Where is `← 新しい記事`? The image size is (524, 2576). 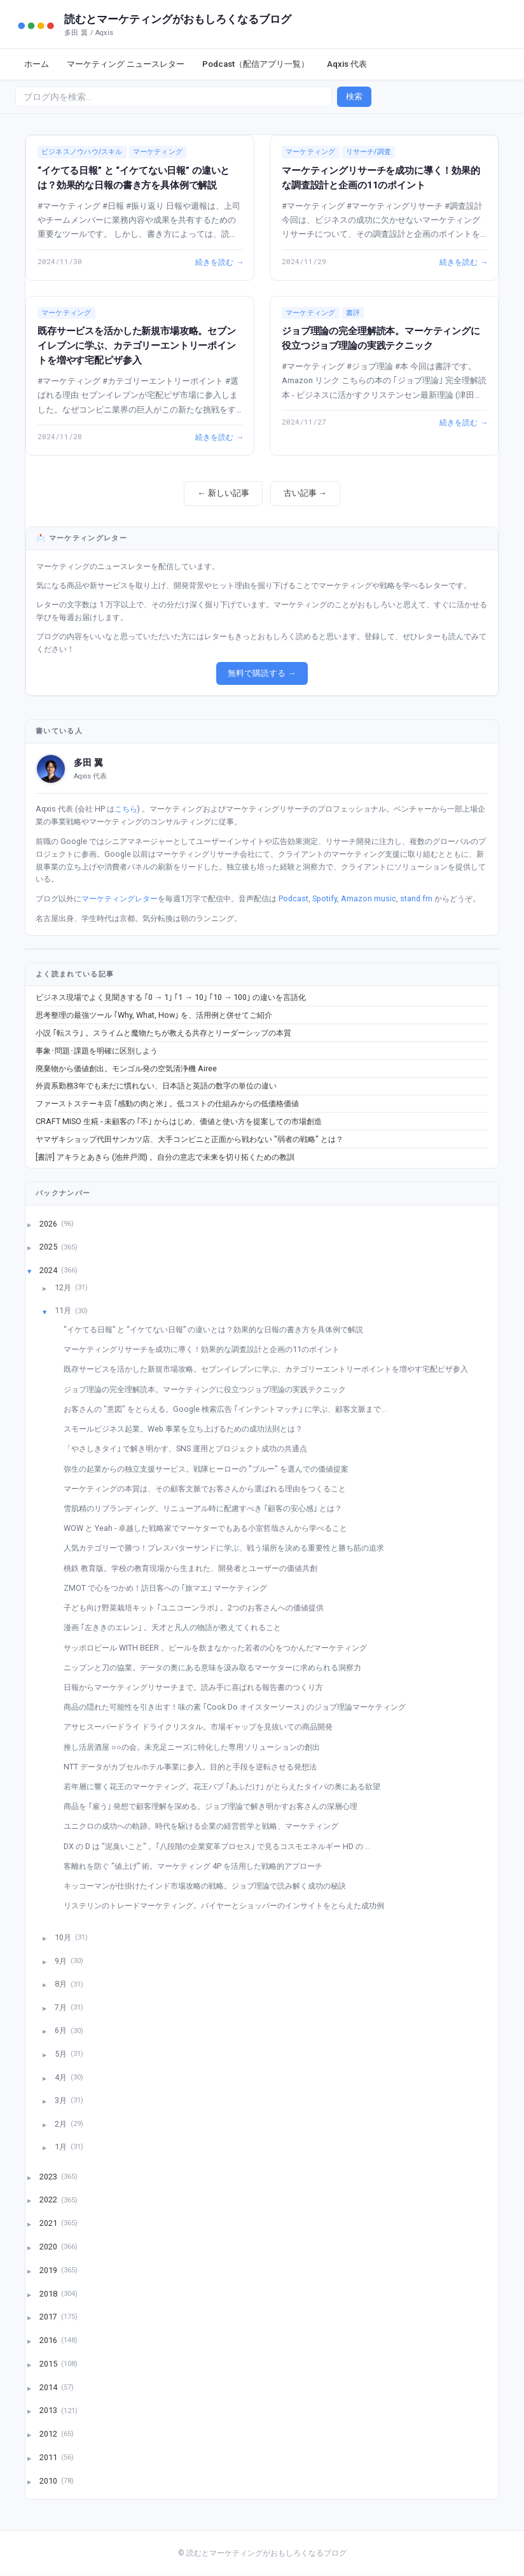
← 新しい記事 is located at coordinates (223, 493).